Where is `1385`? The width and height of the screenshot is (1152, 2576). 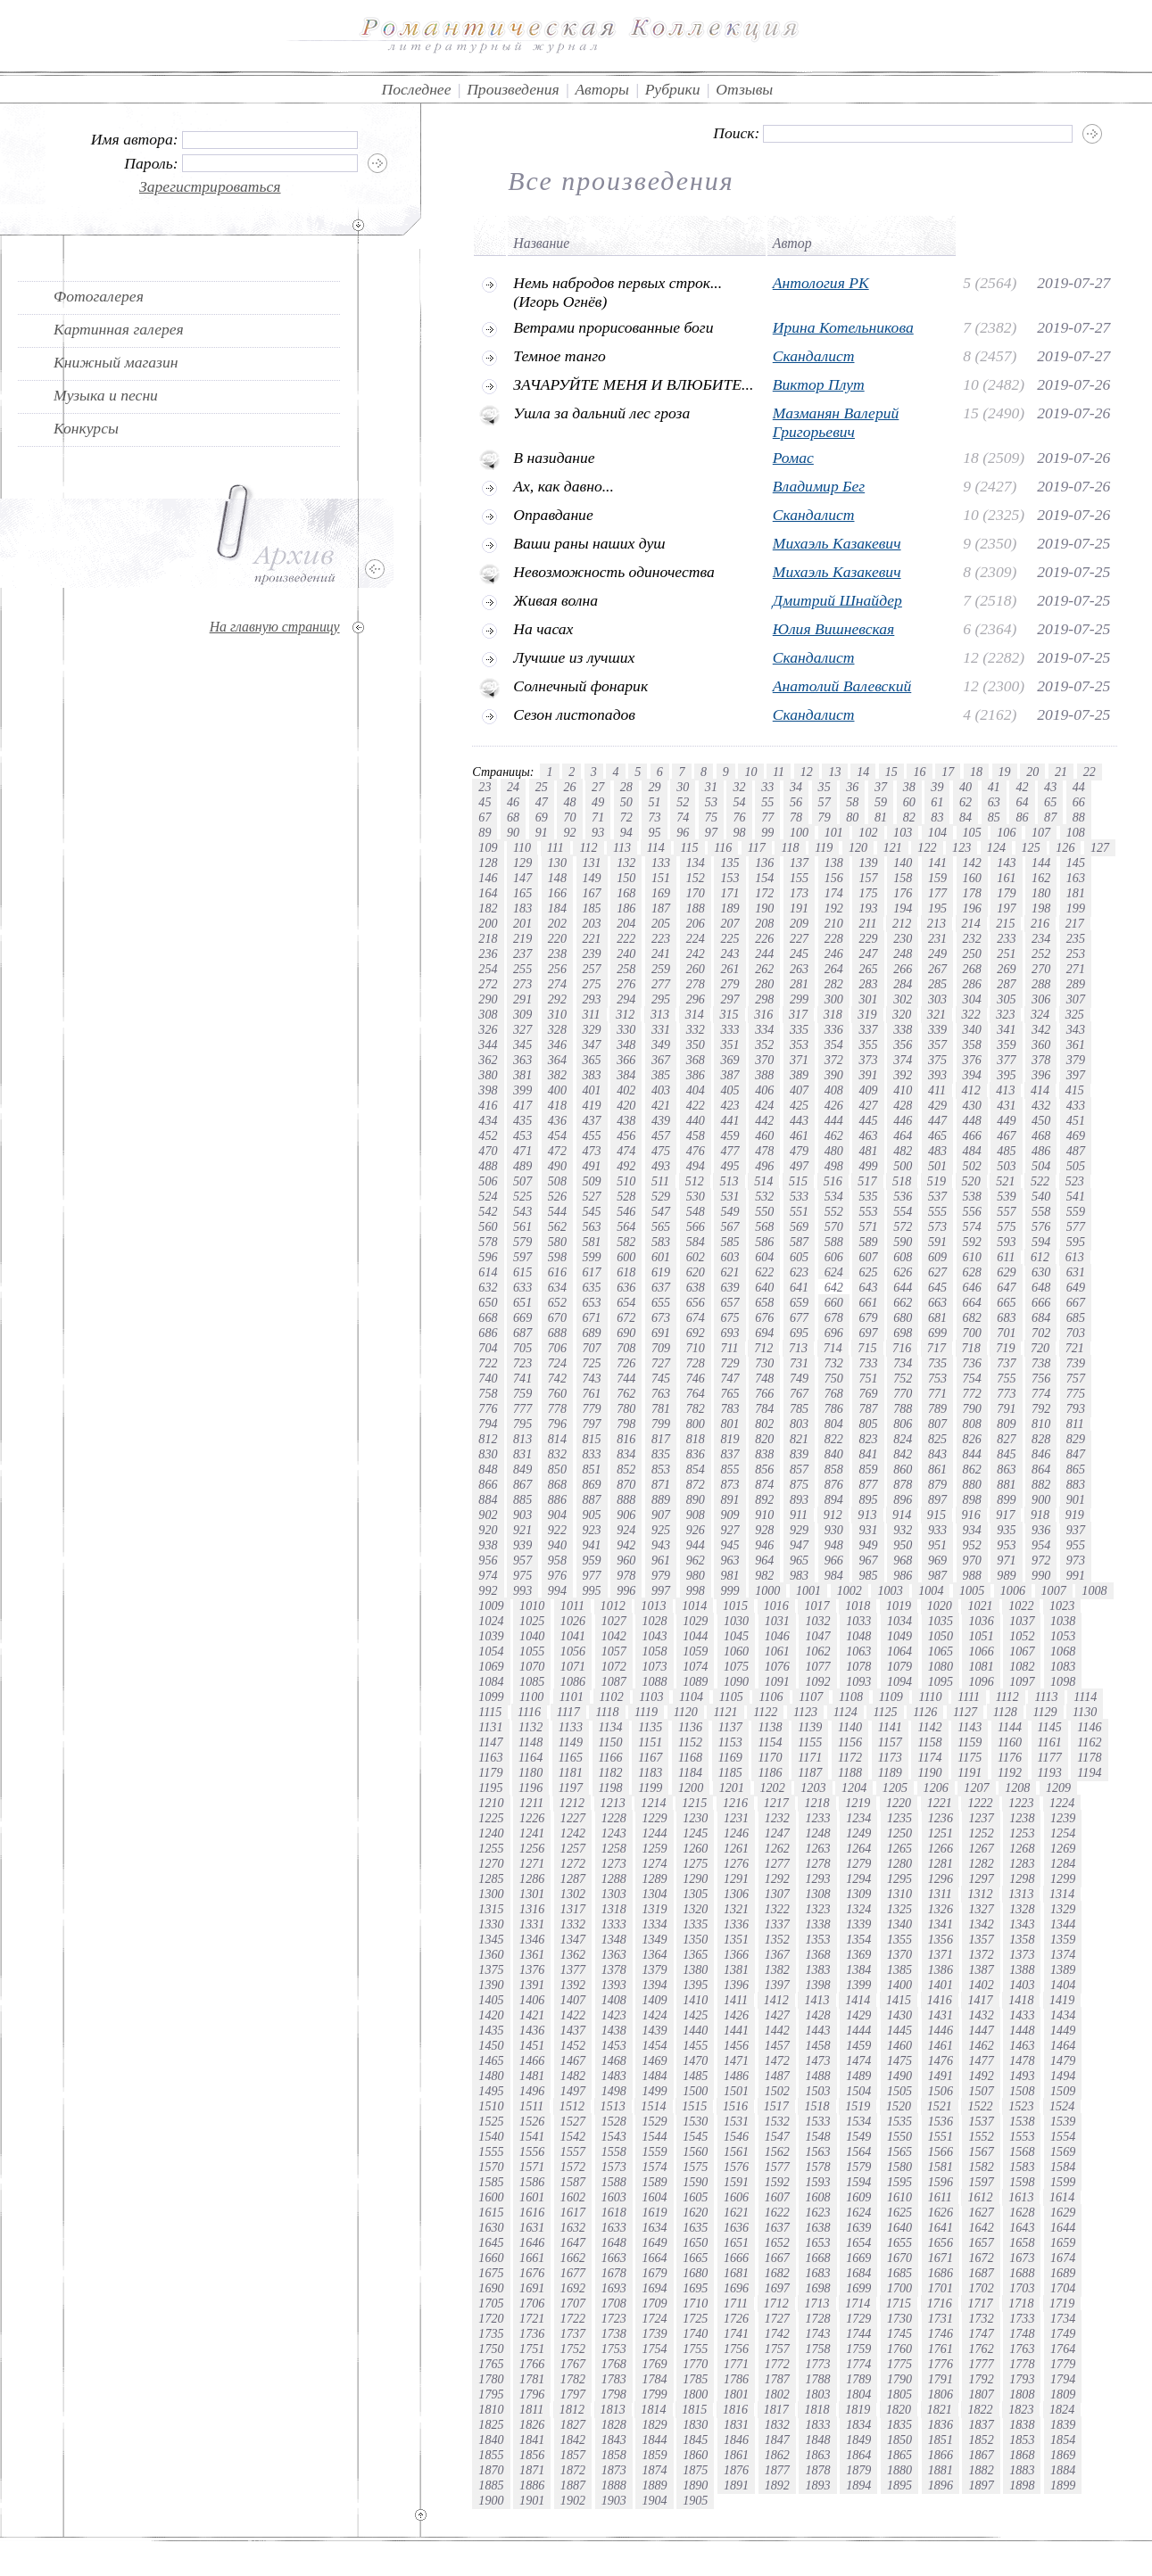 1385 is located at coordinates (899, 1969).